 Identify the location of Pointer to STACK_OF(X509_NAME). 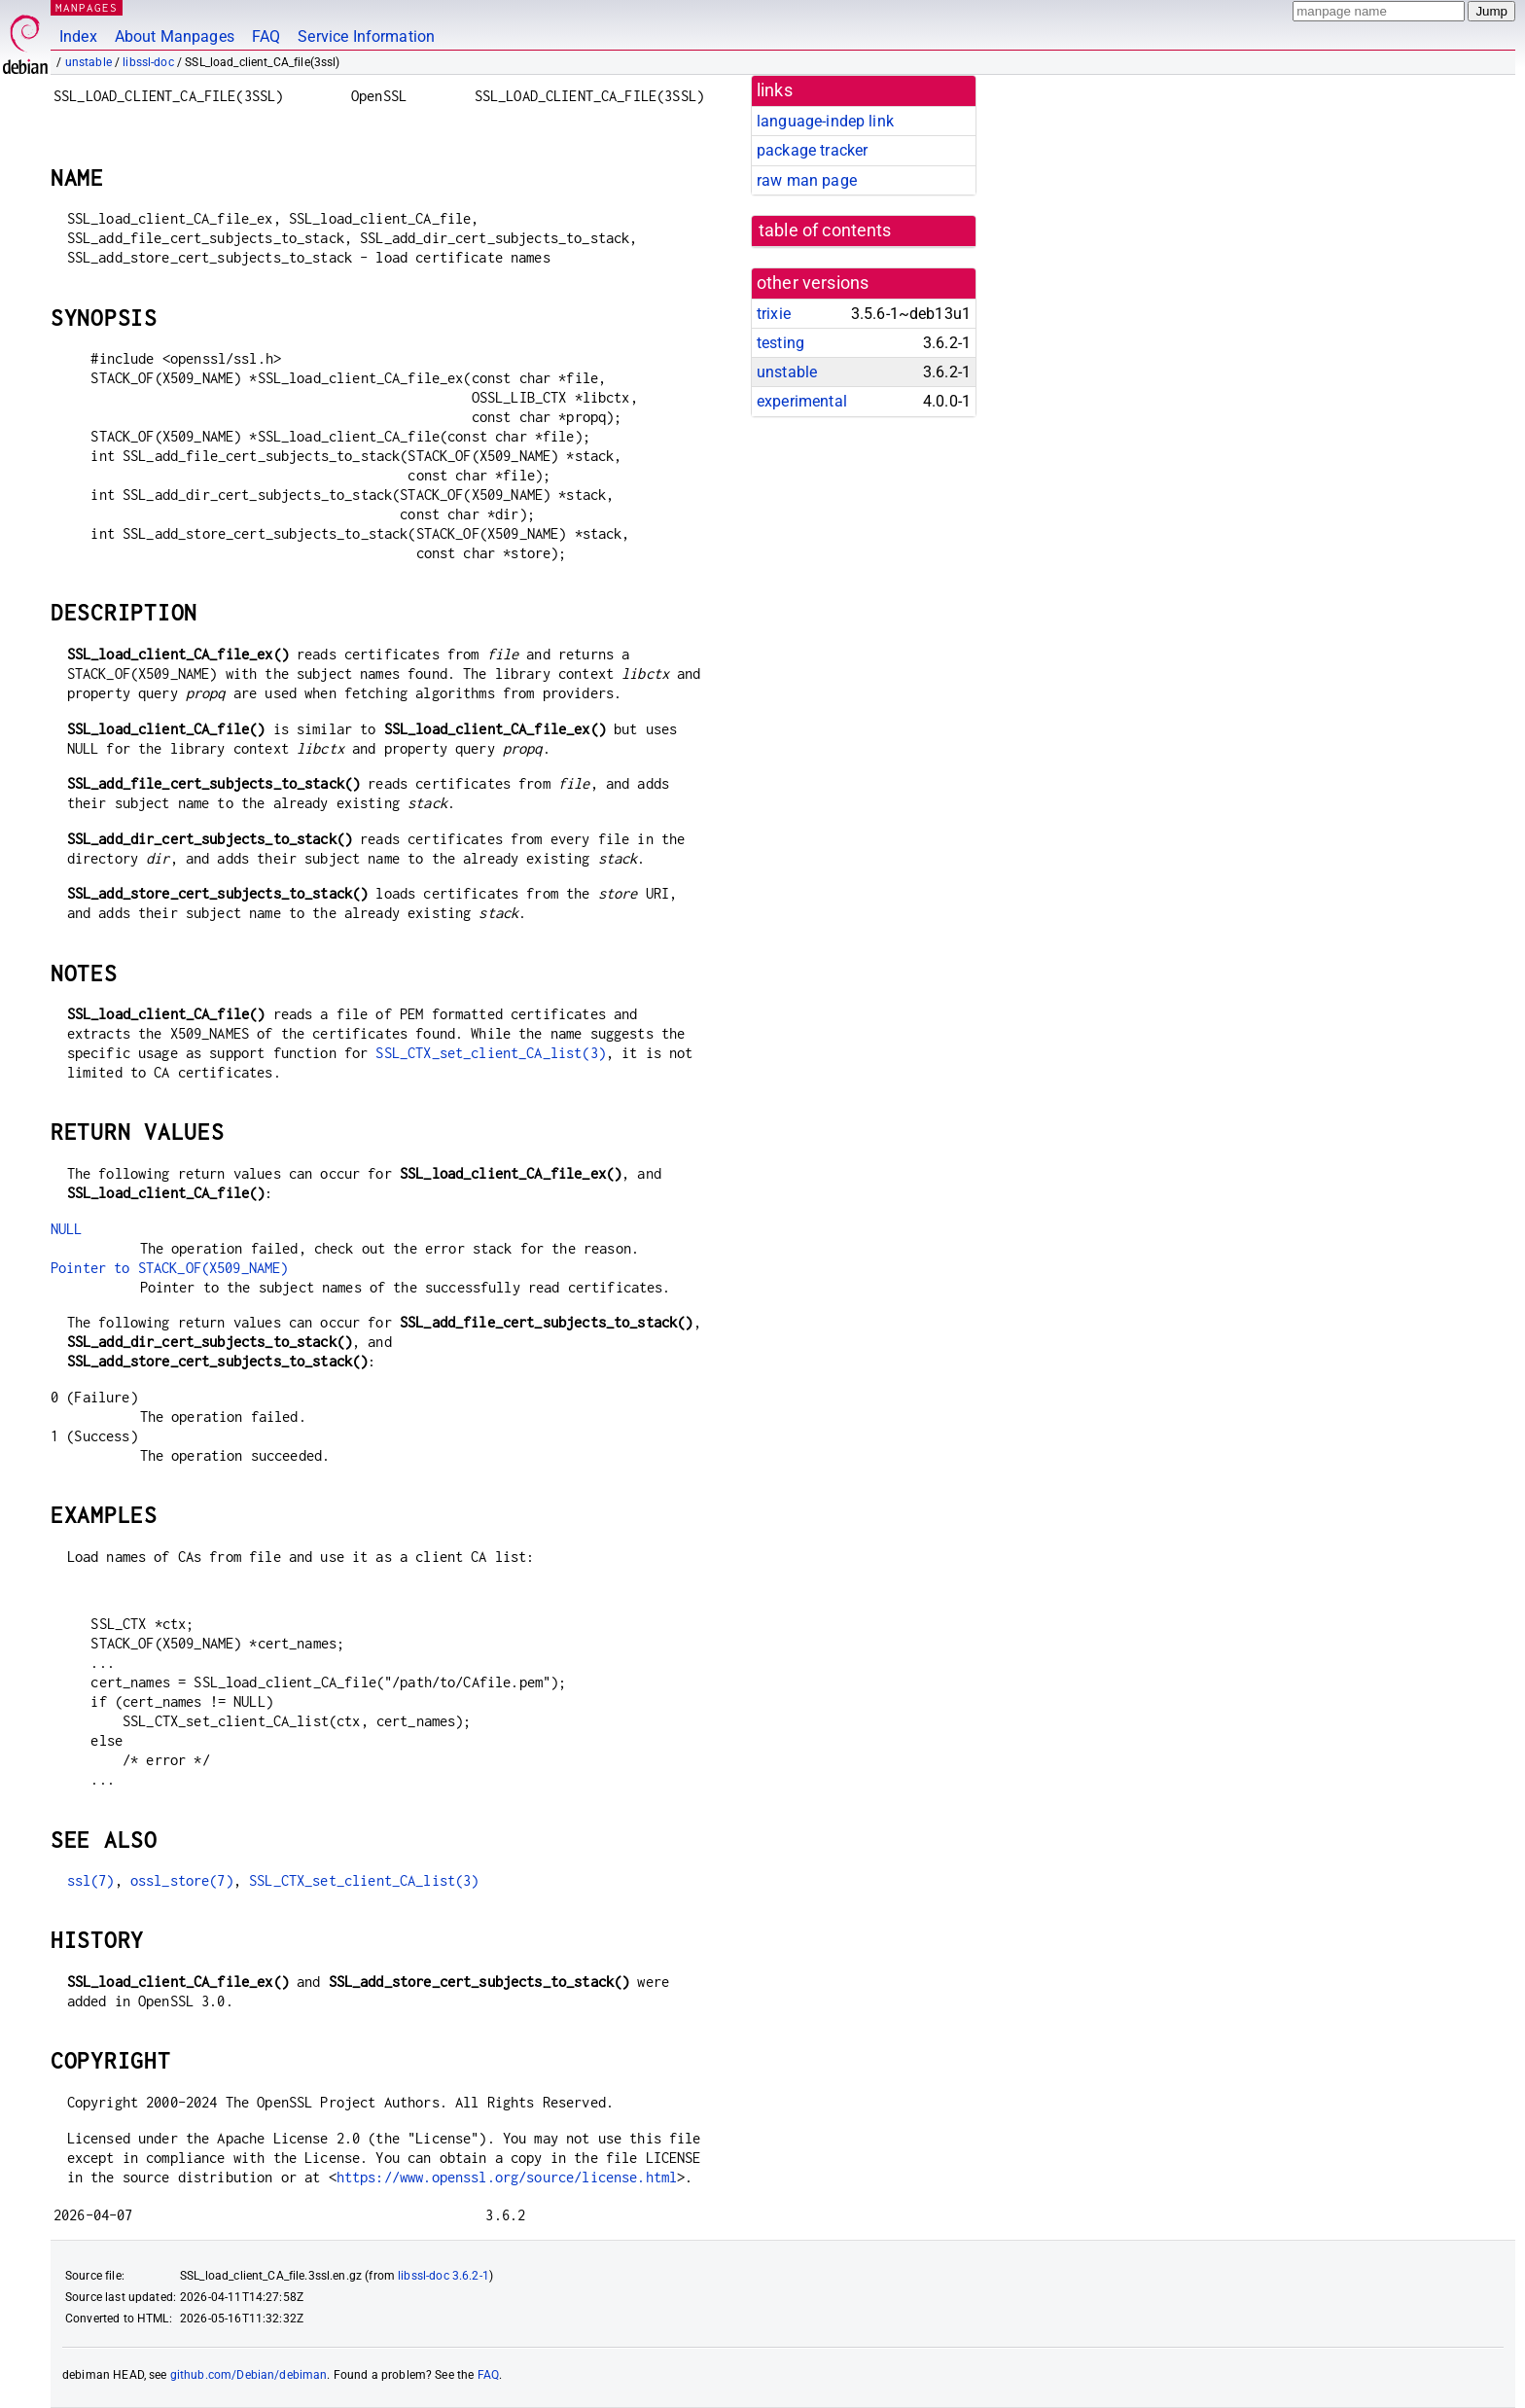
(170, 1267).